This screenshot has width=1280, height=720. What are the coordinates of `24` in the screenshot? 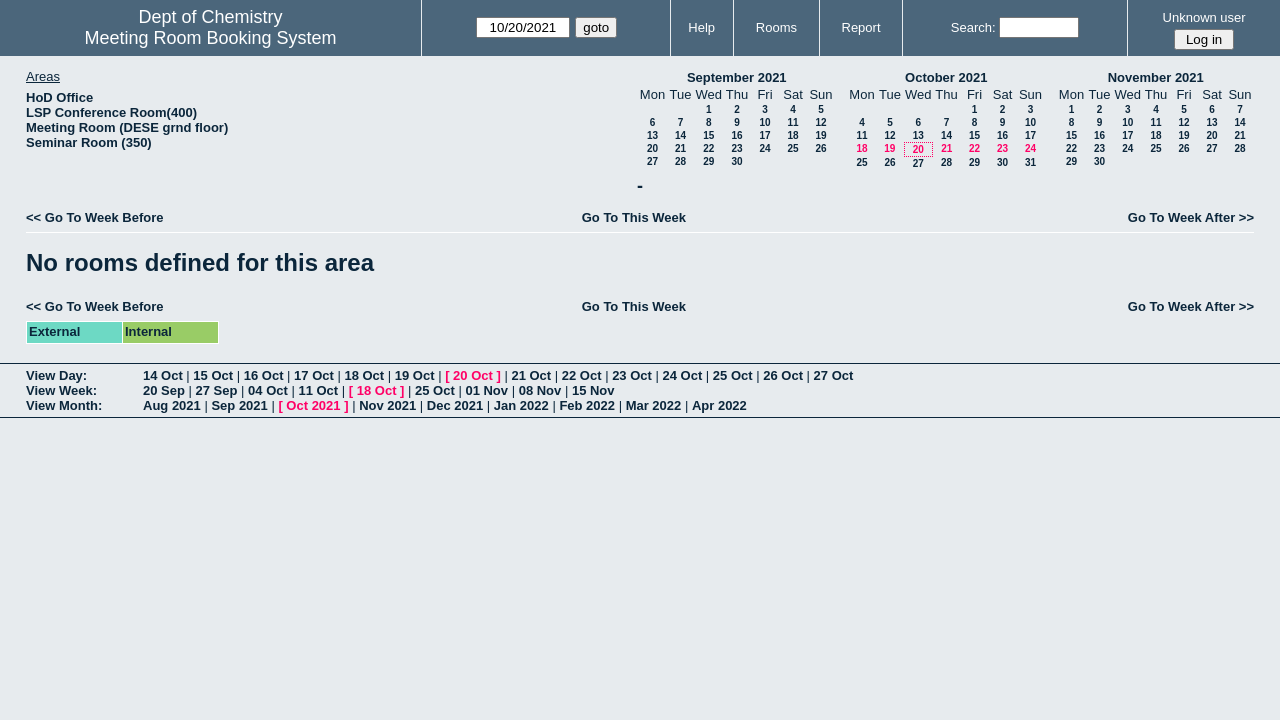 It's located at (764, 148).